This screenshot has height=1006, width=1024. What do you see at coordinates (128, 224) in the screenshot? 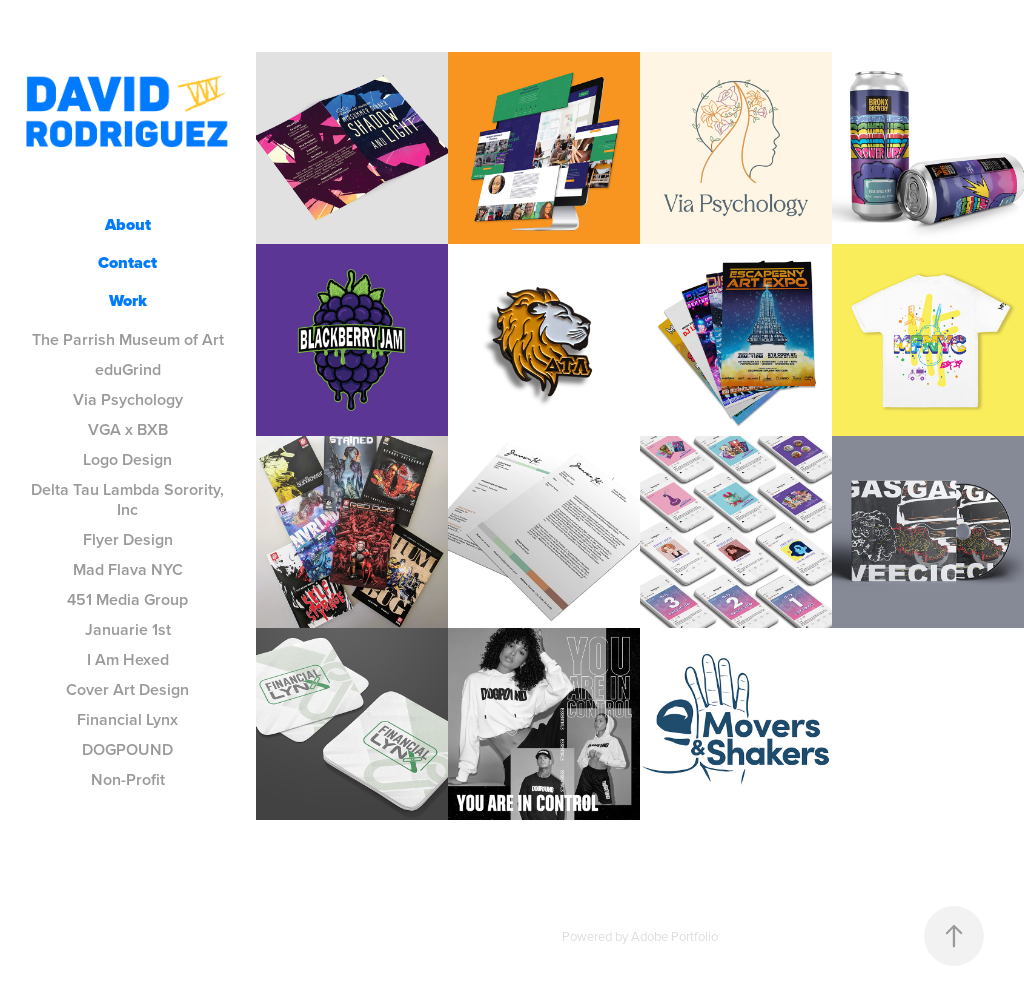
I see `About` at bounding box center [128, 224].